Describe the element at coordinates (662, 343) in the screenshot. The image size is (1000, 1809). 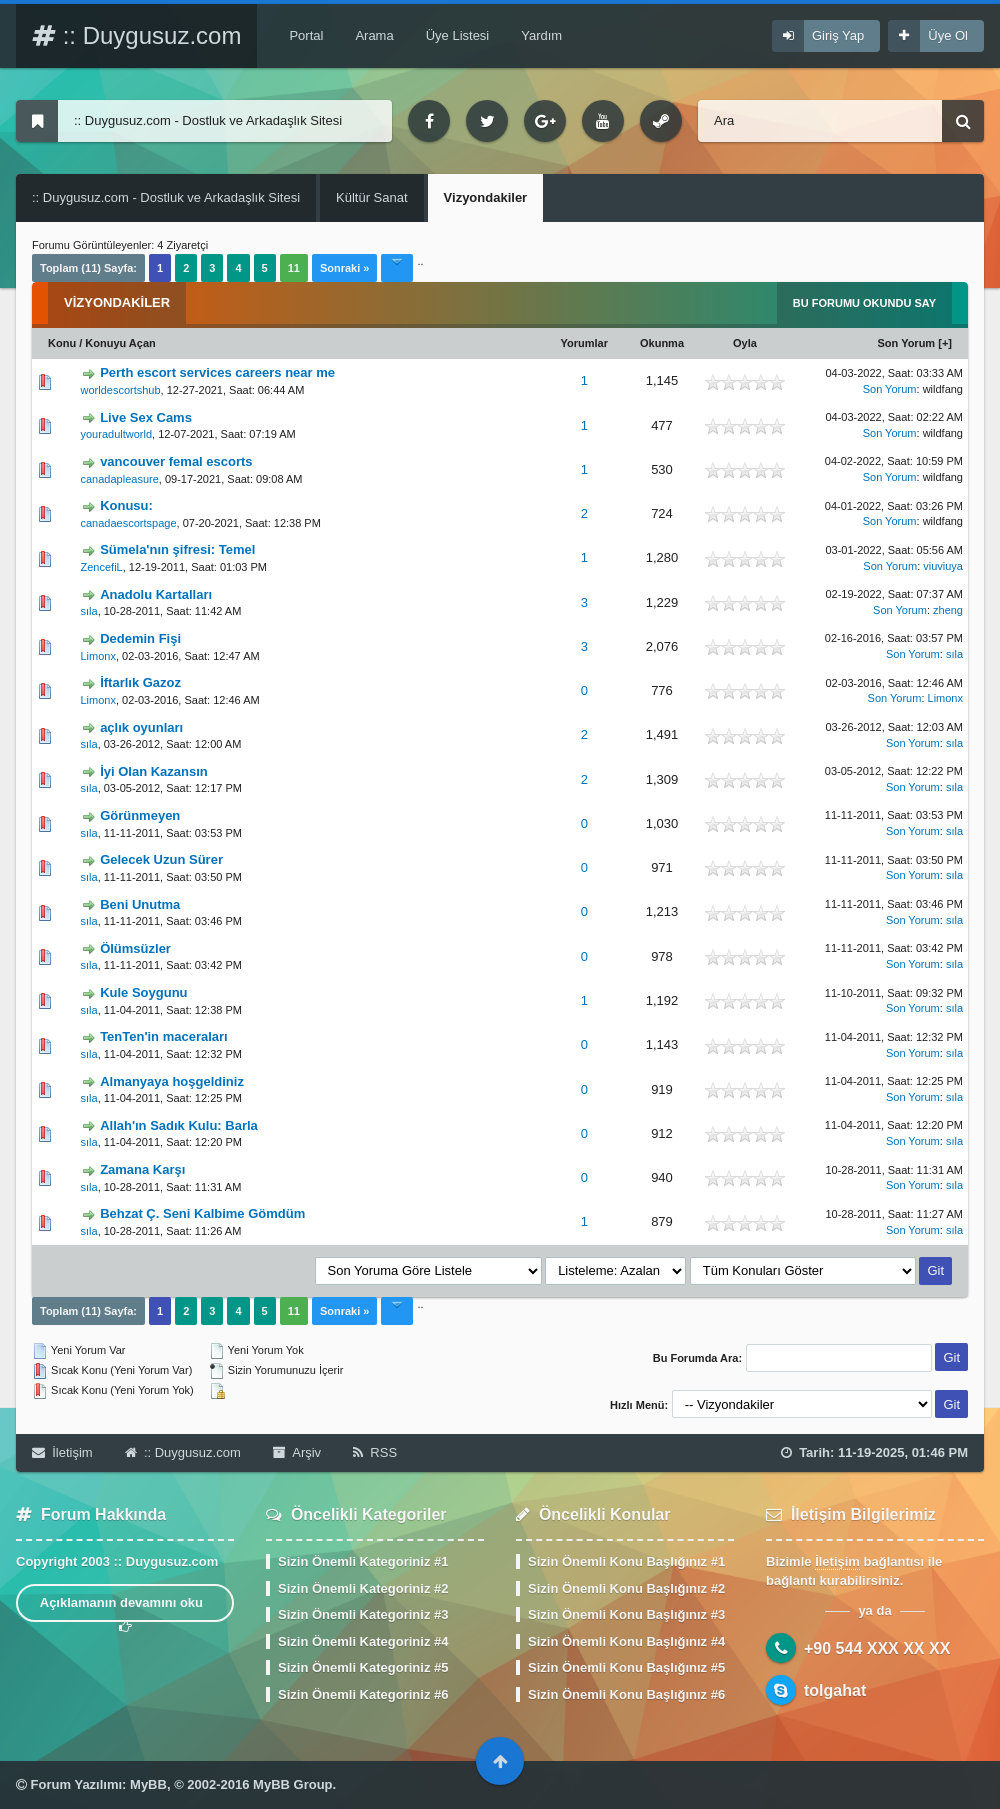
I see `Okunma` at that location.